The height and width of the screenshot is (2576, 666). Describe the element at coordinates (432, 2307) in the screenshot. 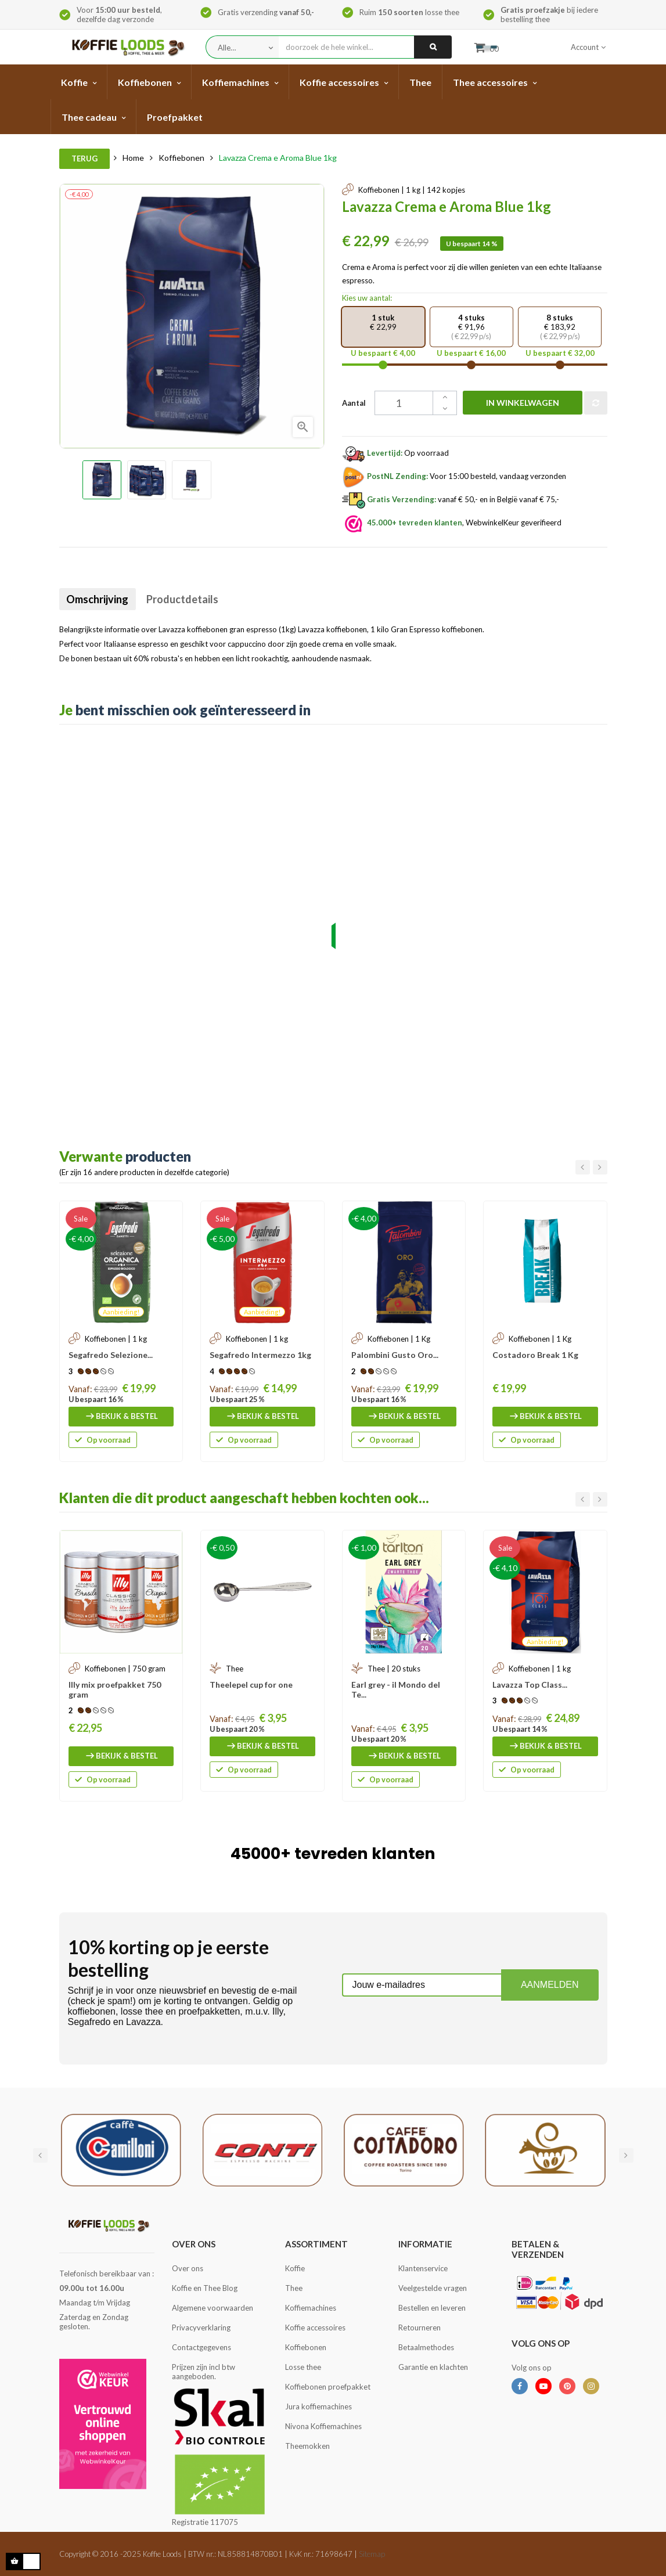

I see `Bestellen en leveren` at that location.